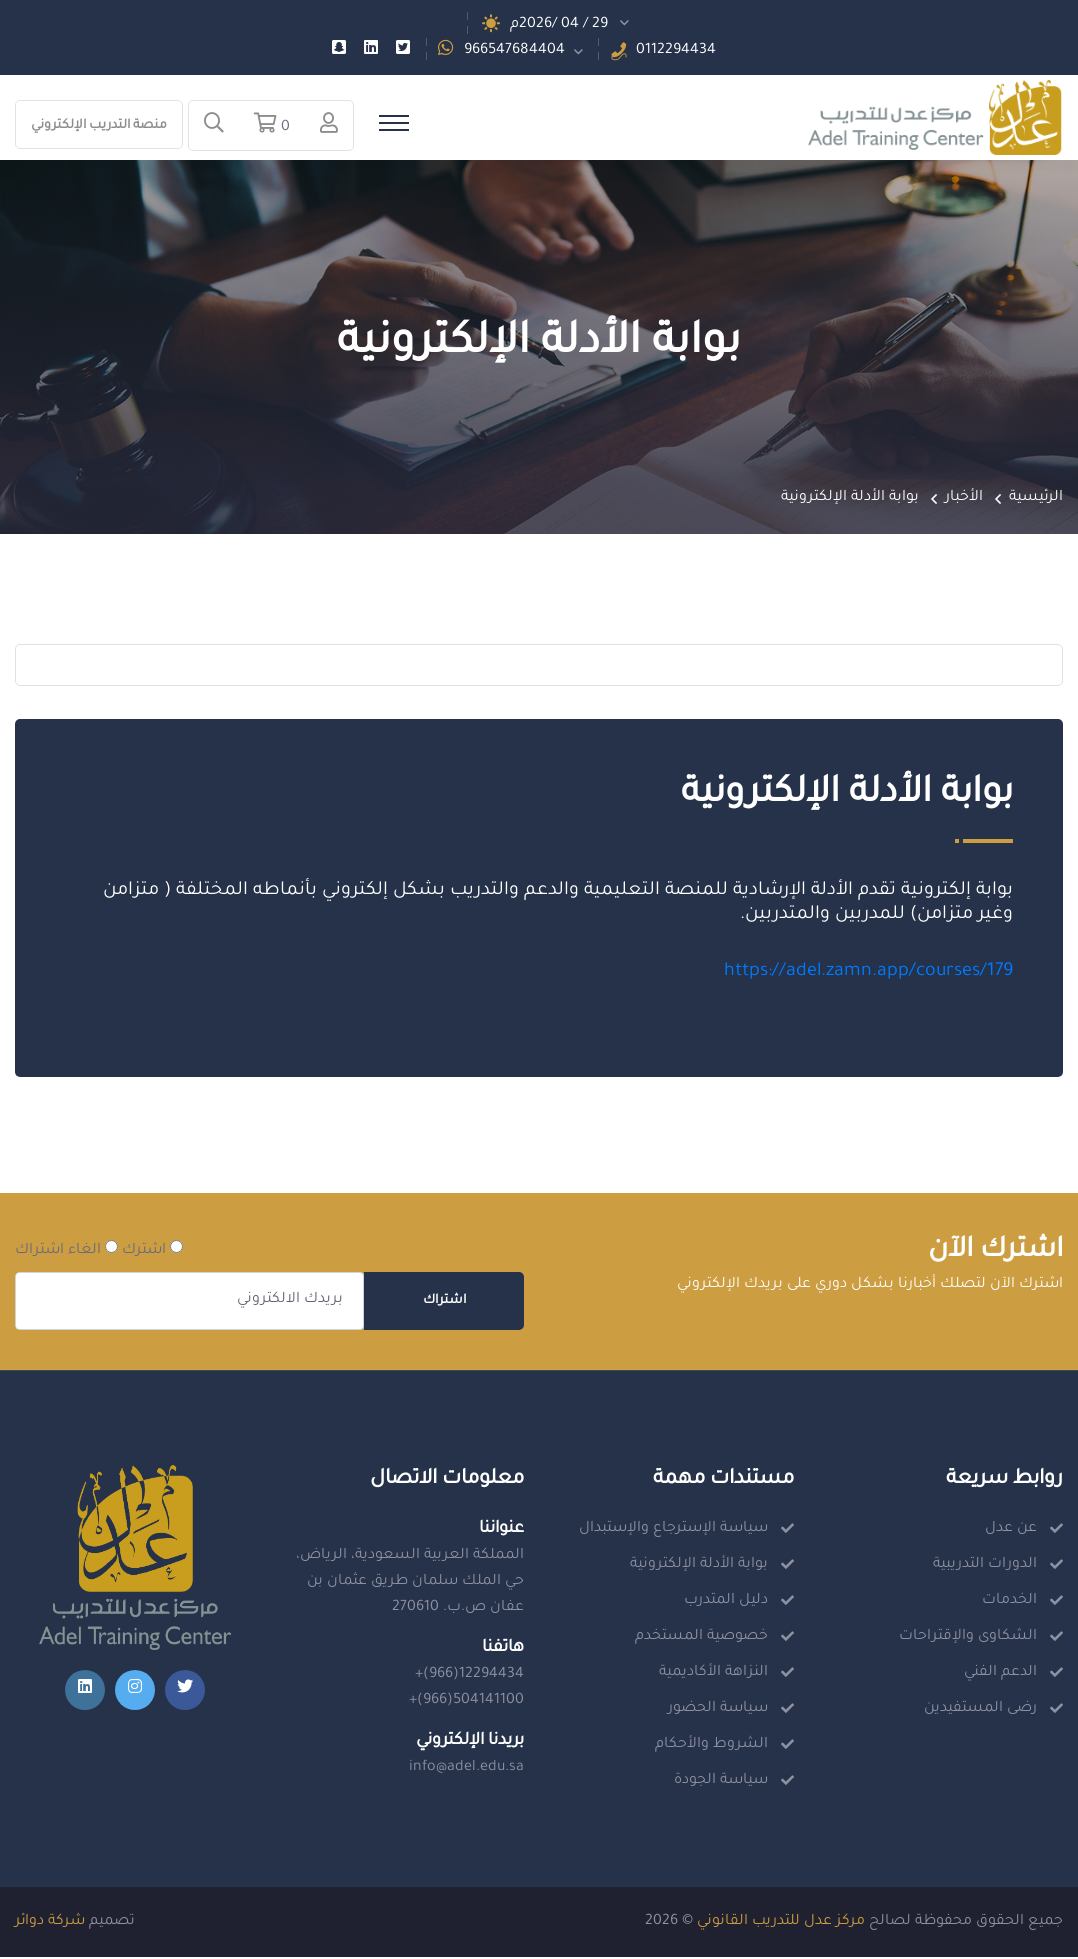 The height and width of the screenshot is (1959, 1078). What do you see at coordinates (964, 499) in the screenshot?
I see `الأخبار` at bounding box center [964, 499].